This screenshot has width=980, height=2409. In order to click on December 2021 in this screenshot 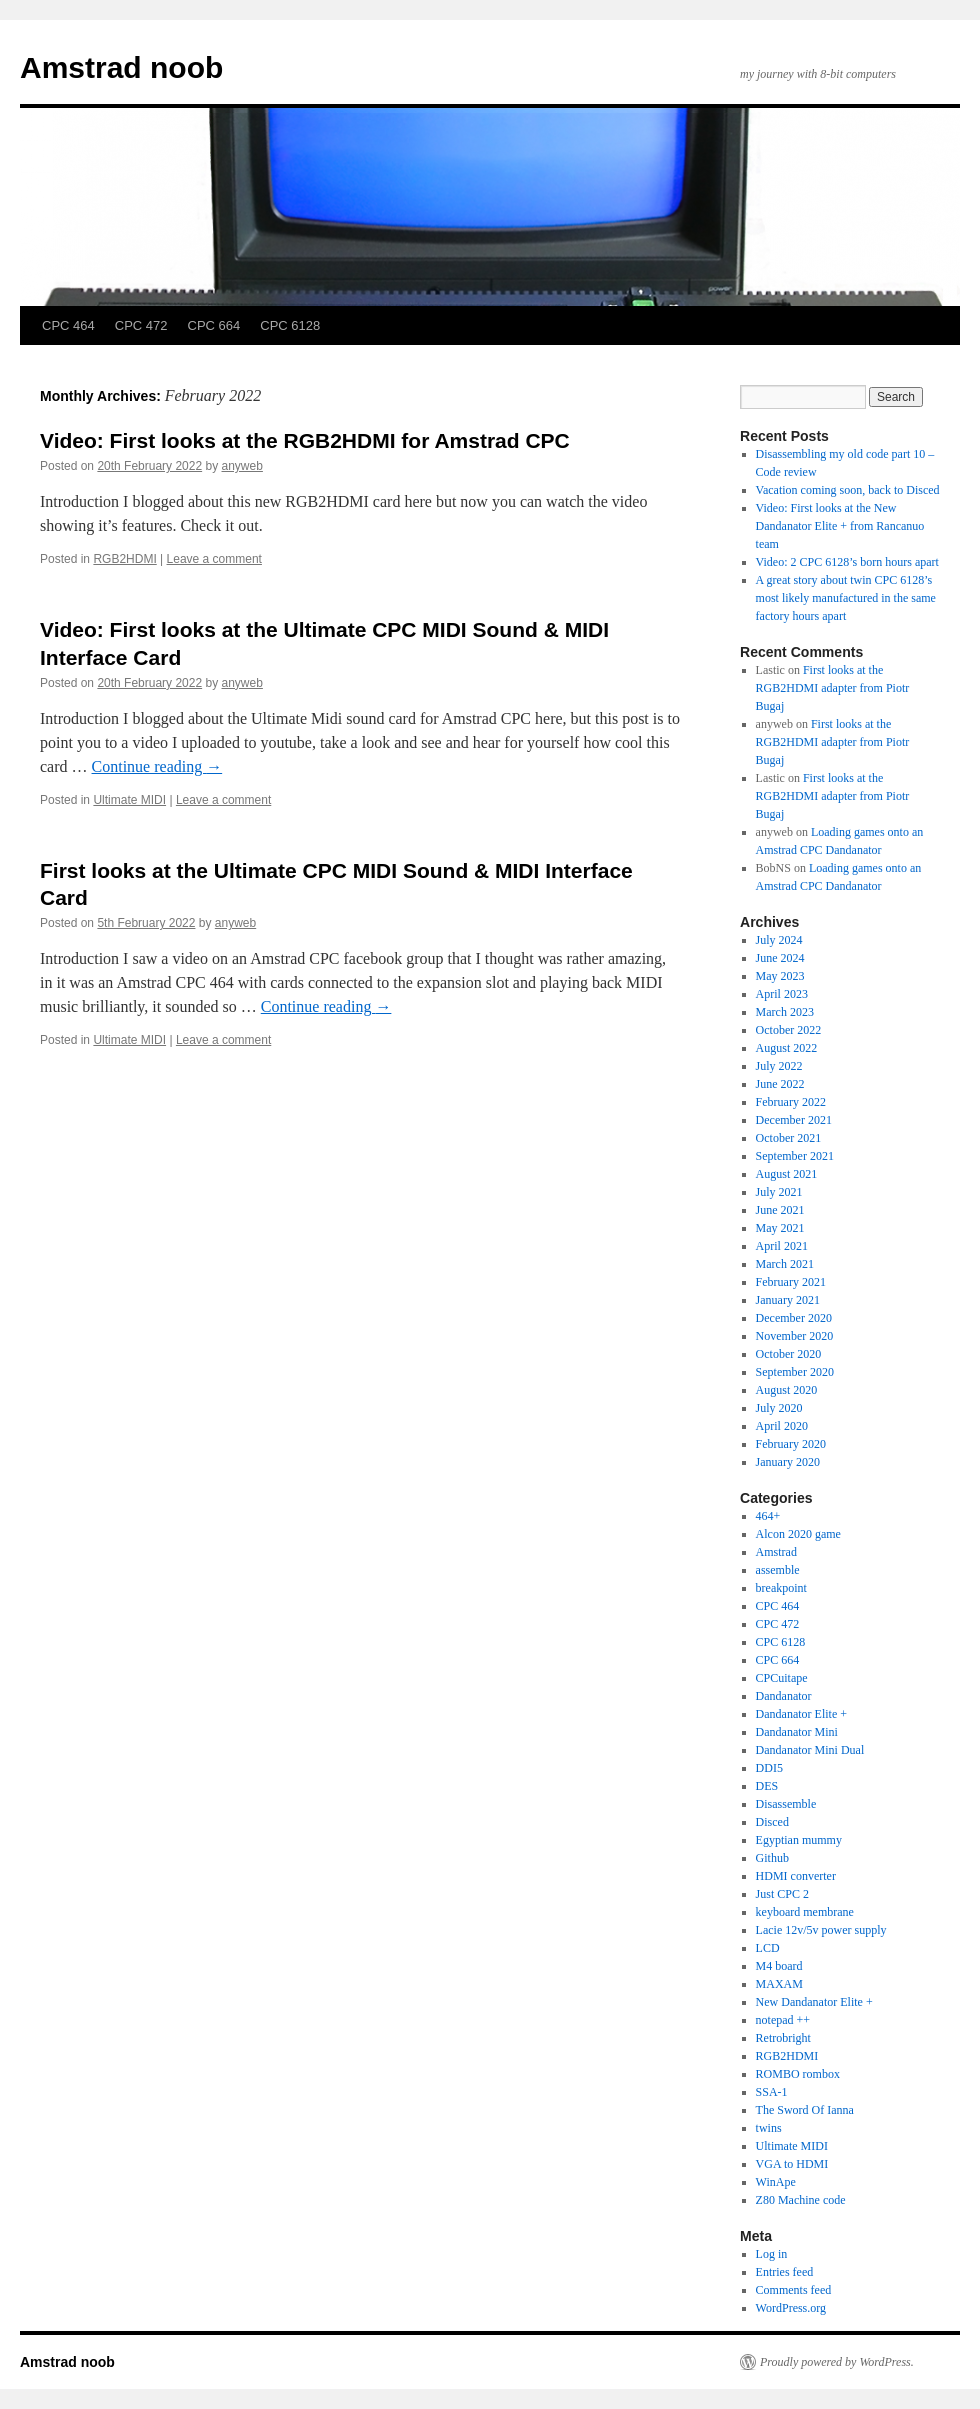, I will do `click(794, 1120)`.